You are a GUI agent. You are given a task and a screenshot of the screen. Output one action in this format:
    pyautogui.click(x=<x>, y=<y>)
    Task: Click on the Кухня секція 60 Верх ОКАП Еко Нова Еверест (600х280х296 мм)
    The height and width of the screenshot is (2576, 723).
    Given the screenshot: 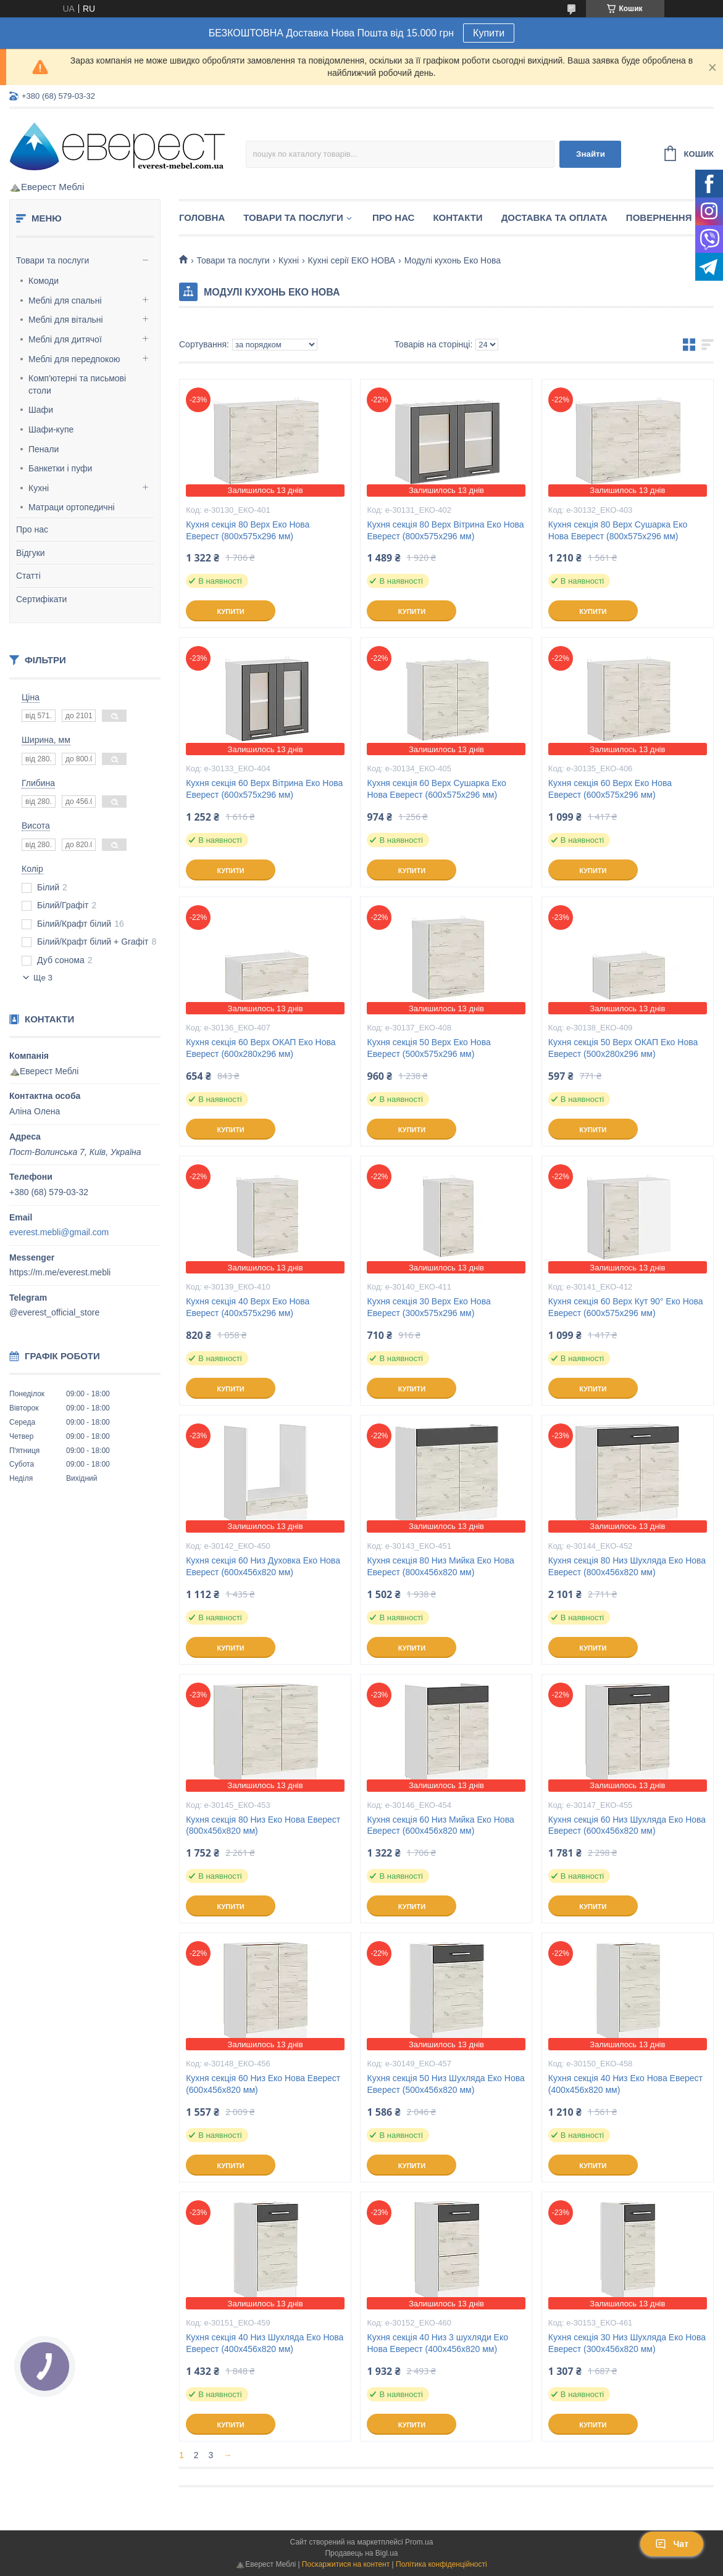 What is the action you would take?
    pyautogui.click(x=260, y=1048)
    